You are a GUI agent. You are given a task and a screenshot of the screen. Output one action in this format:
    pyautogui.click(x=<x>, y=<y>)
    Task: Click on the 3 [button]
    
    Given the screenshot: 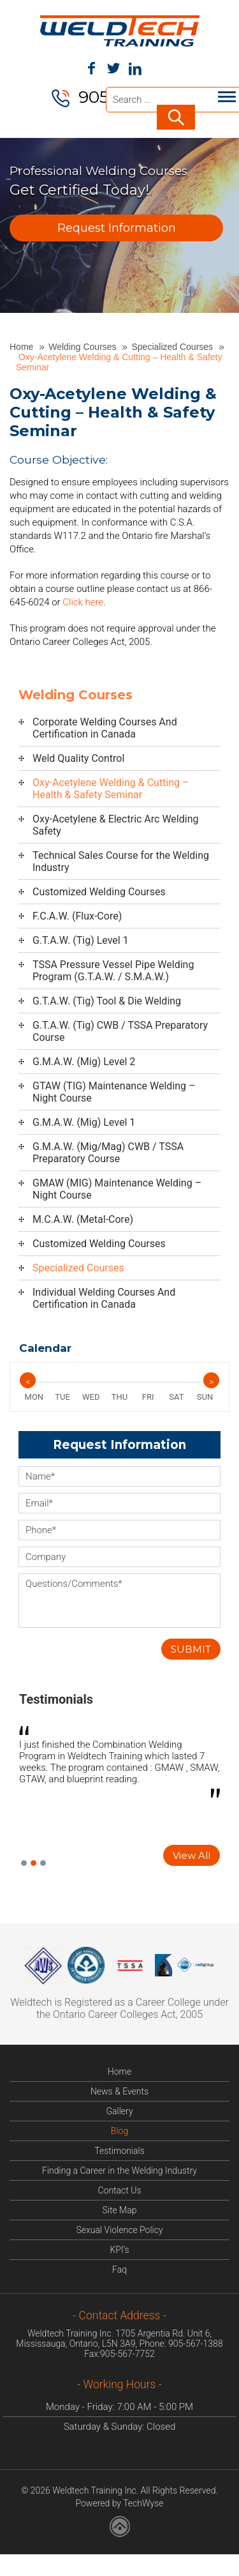 What is the action you would take?
    pyautogui.click(x=43, y=1864)
    